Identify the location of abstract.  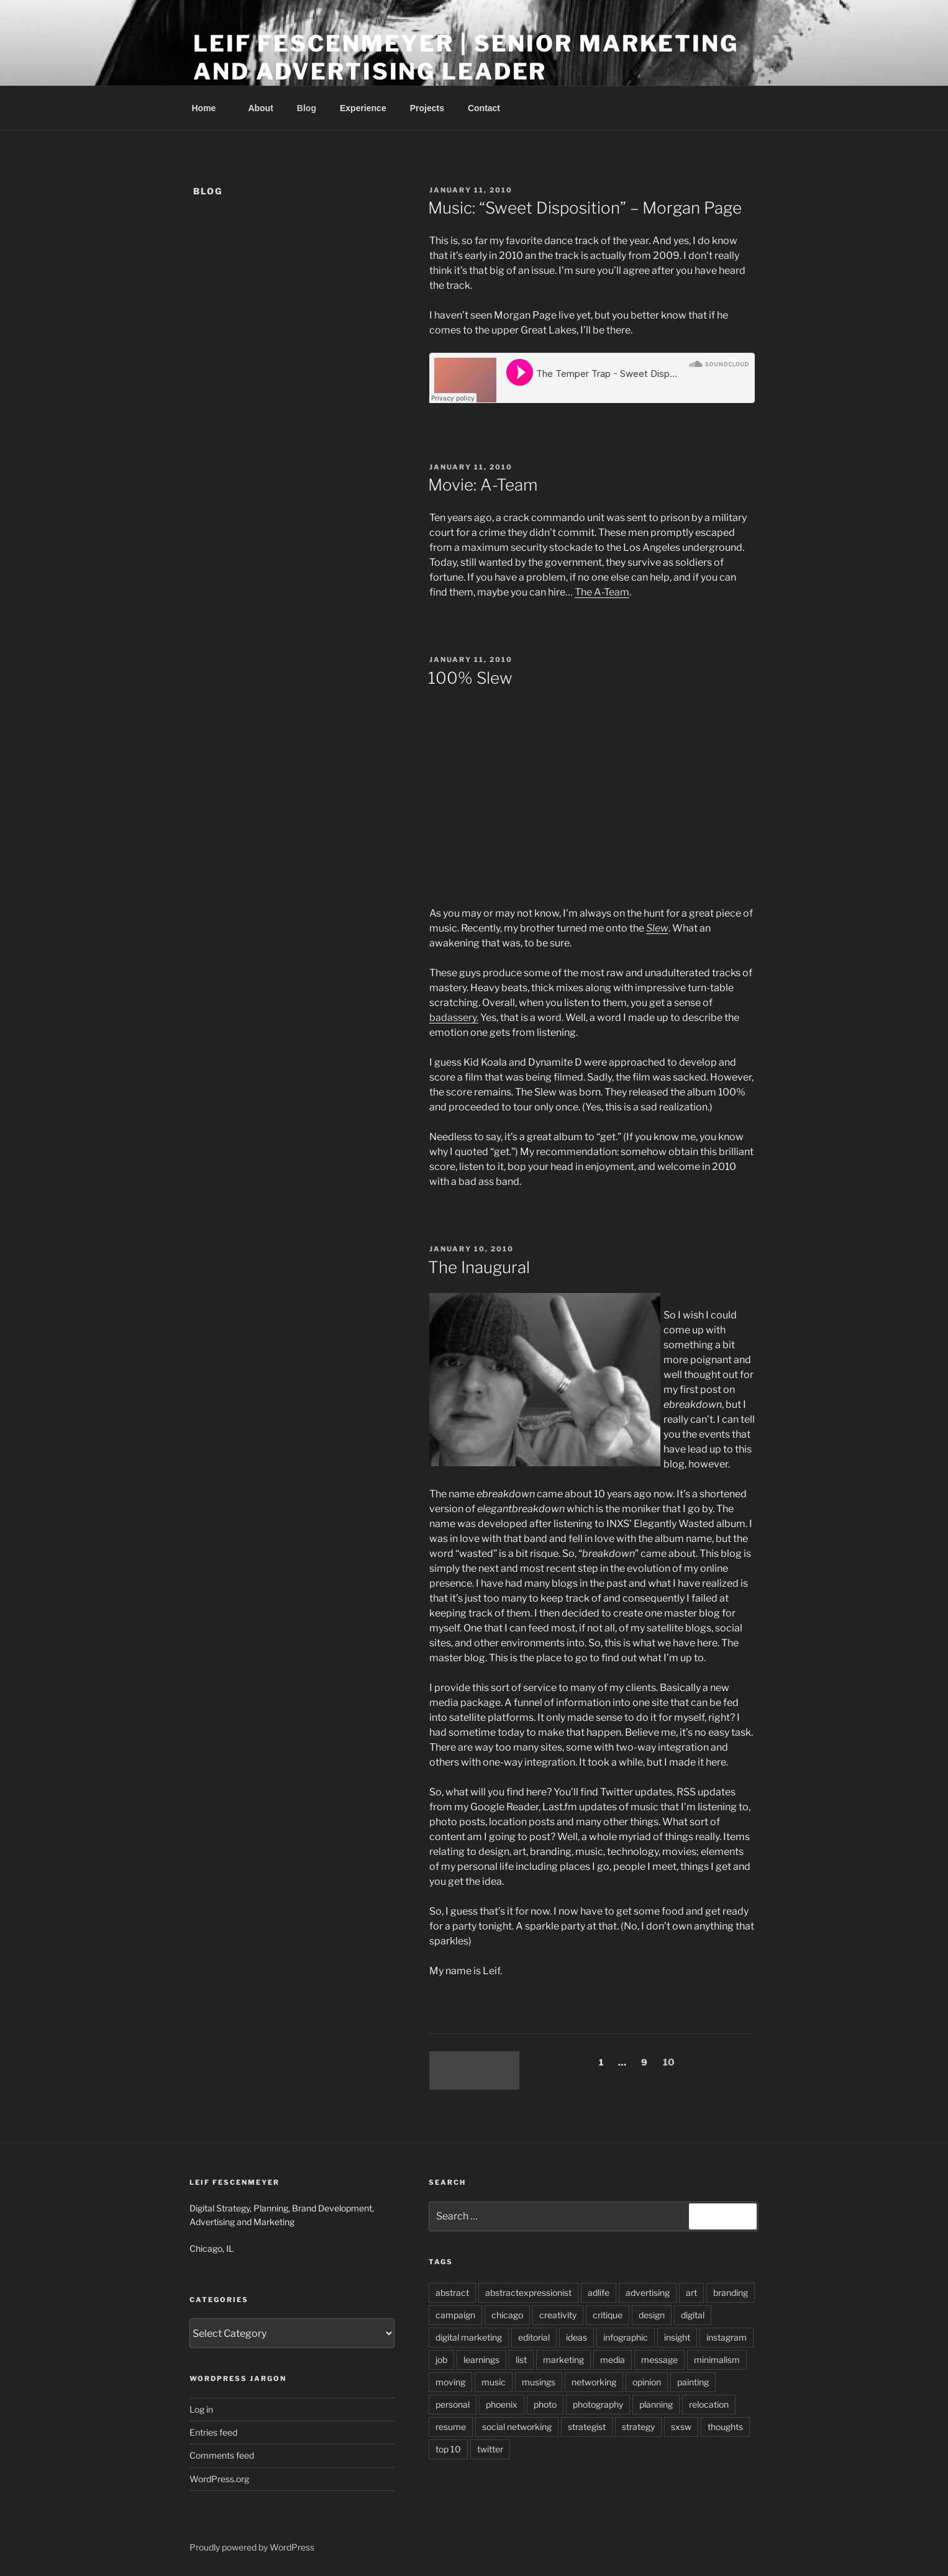
(452, 2292).